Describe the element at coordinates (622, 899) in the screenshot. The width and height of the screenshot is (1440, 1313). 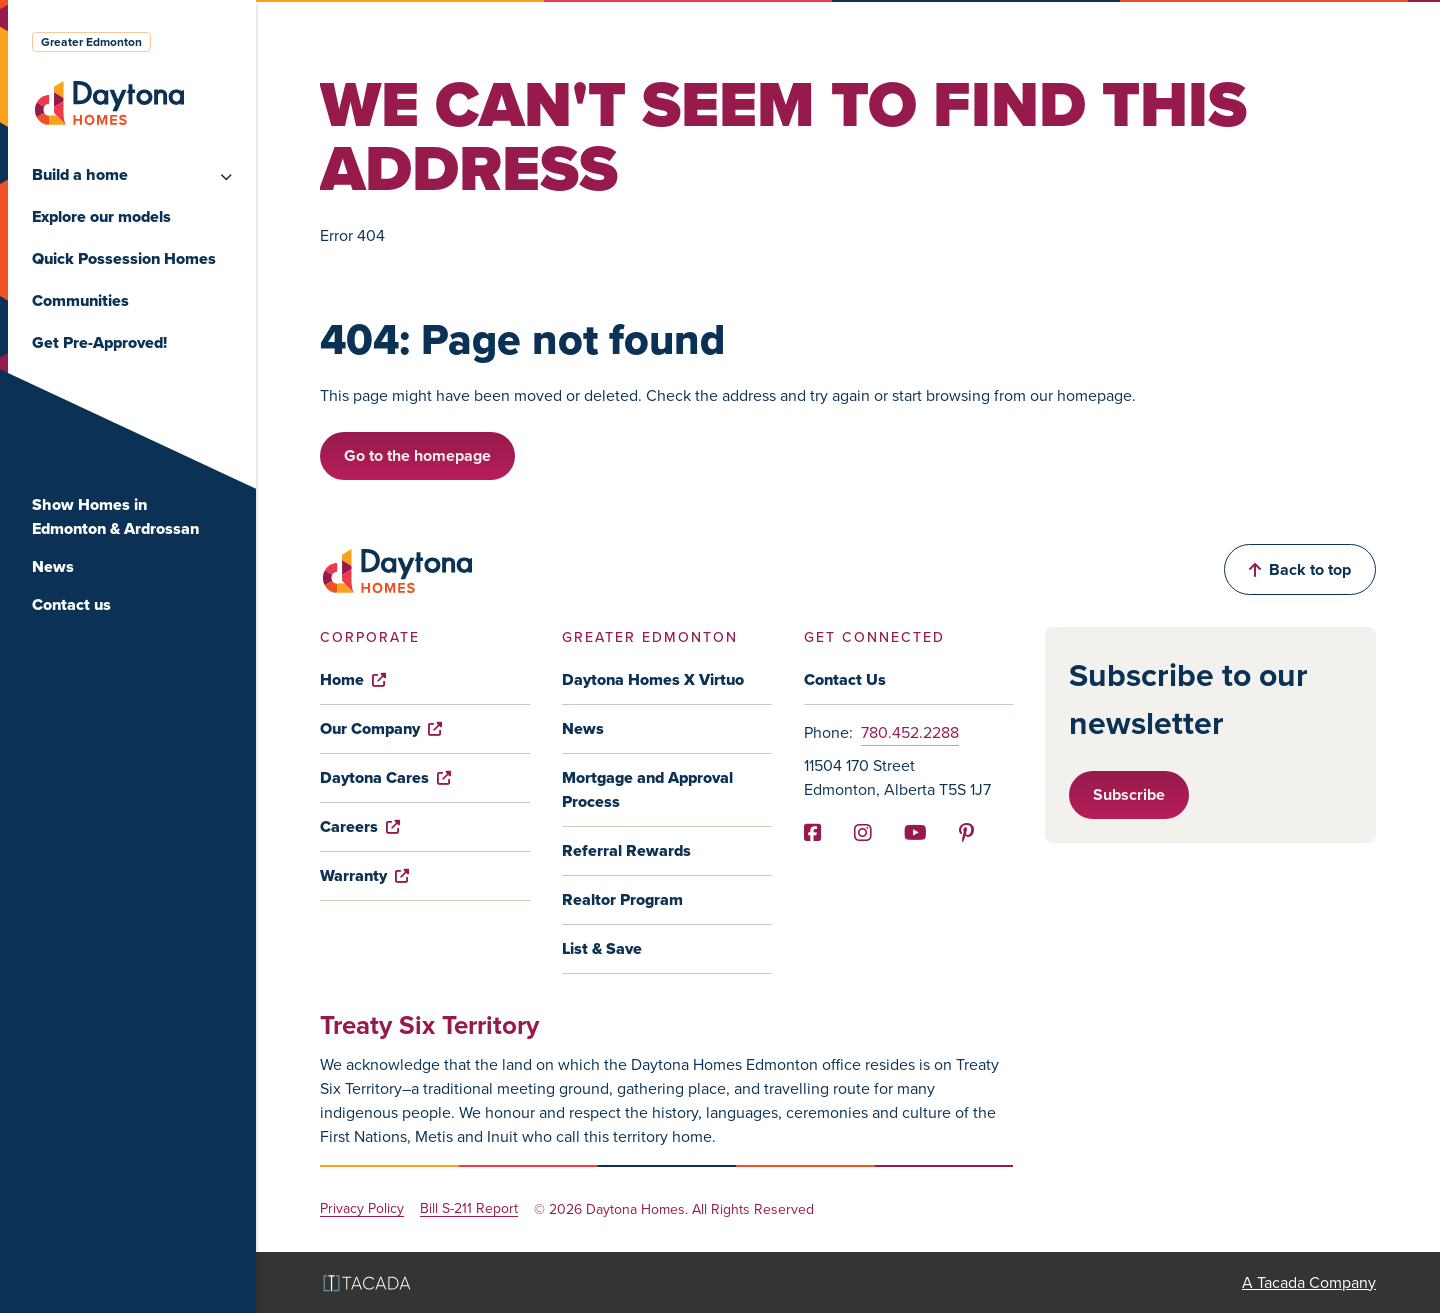
I see `Realtor Program` at that location.